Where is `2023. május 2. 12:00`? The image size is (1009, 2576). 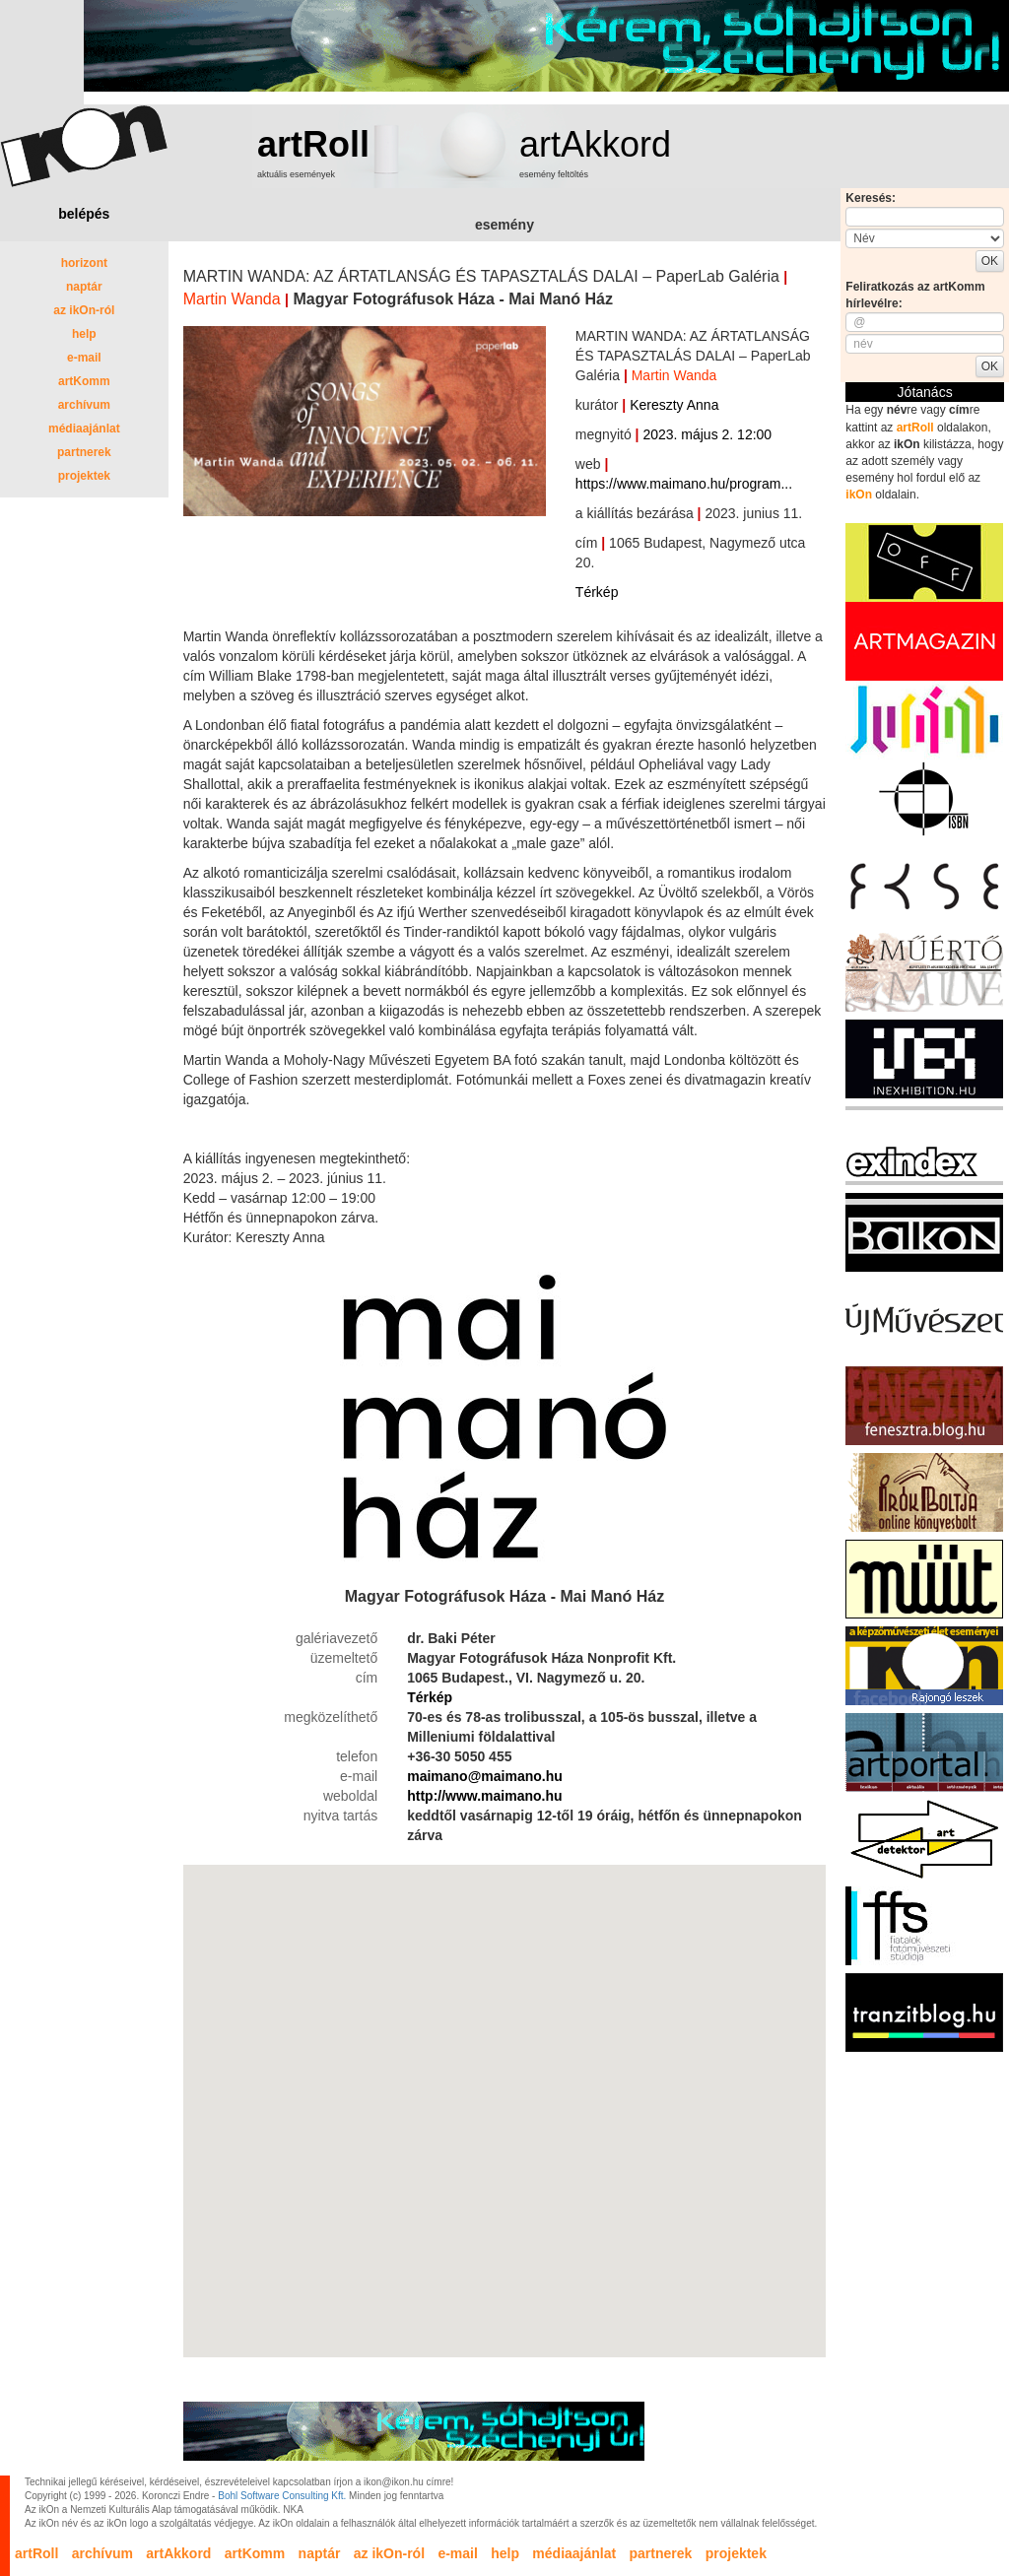 2023. május 2. 12:00 is located at coordinates (707, 434).